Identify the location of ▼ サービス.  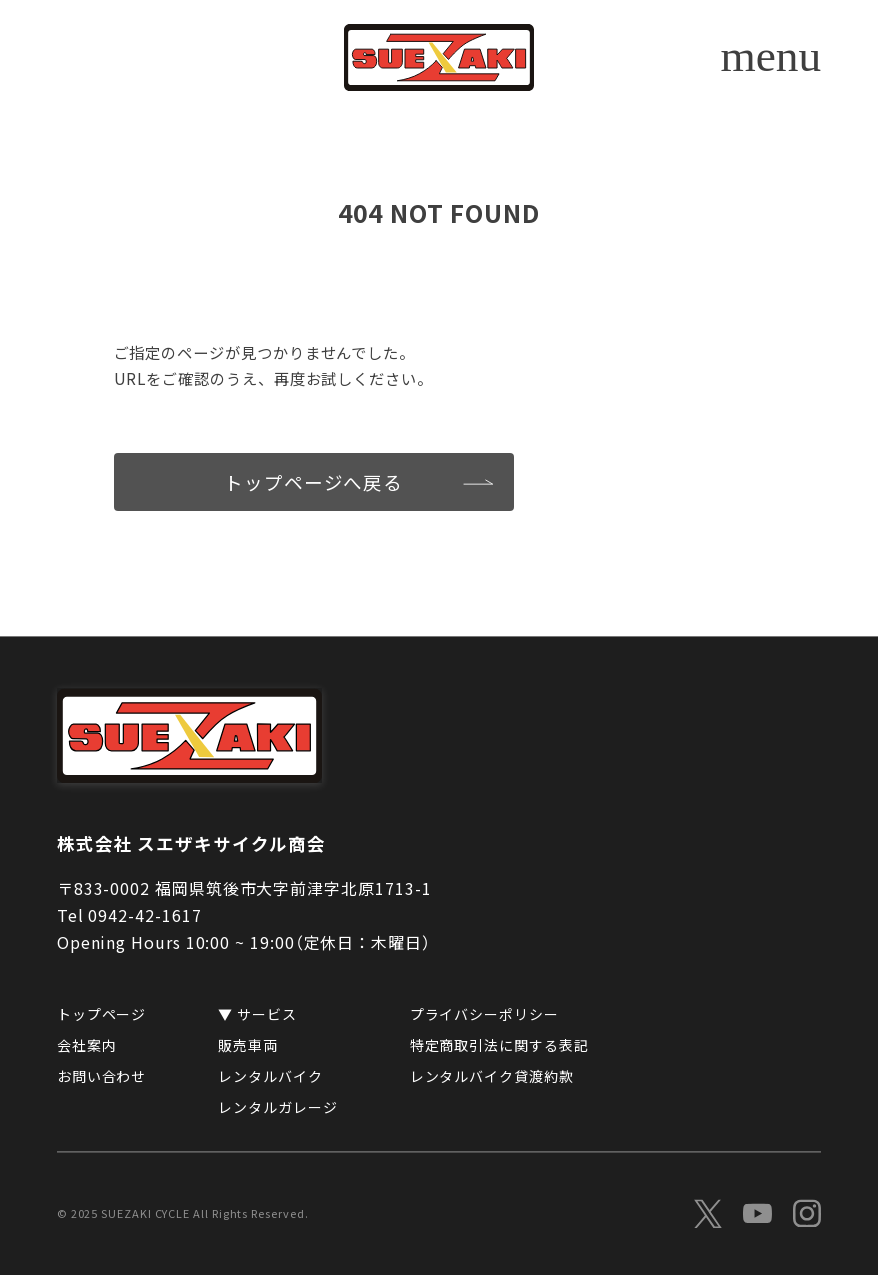
(257, 1015).